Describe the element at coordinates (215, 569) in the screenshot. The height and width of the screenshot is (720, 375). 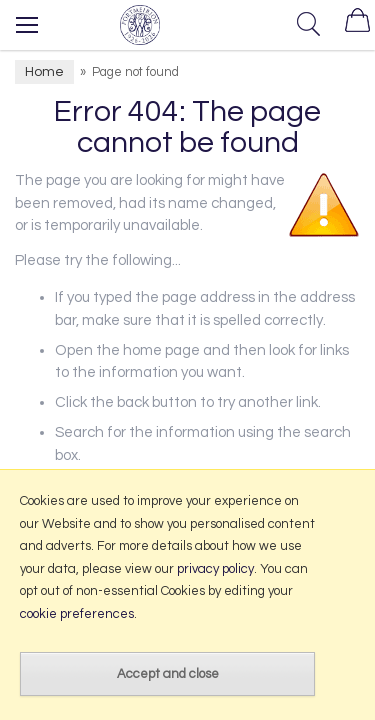
I see `privacy policy` at that location.